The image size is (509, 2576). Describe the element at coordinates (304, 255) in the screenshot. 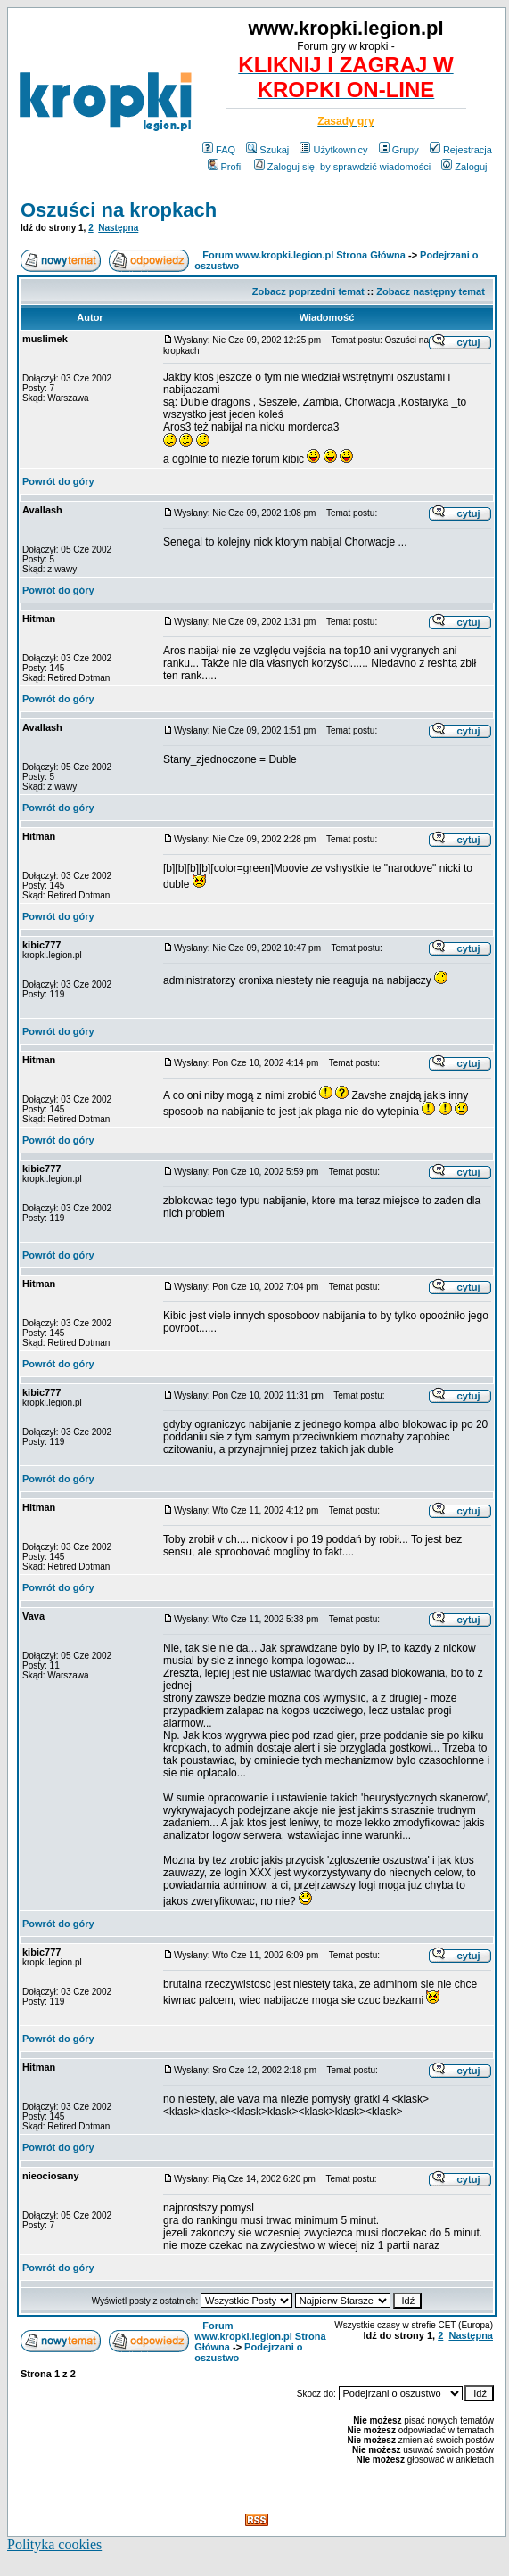

I see `Forum www.kropki.legion.pl Strona Główna` at that location.